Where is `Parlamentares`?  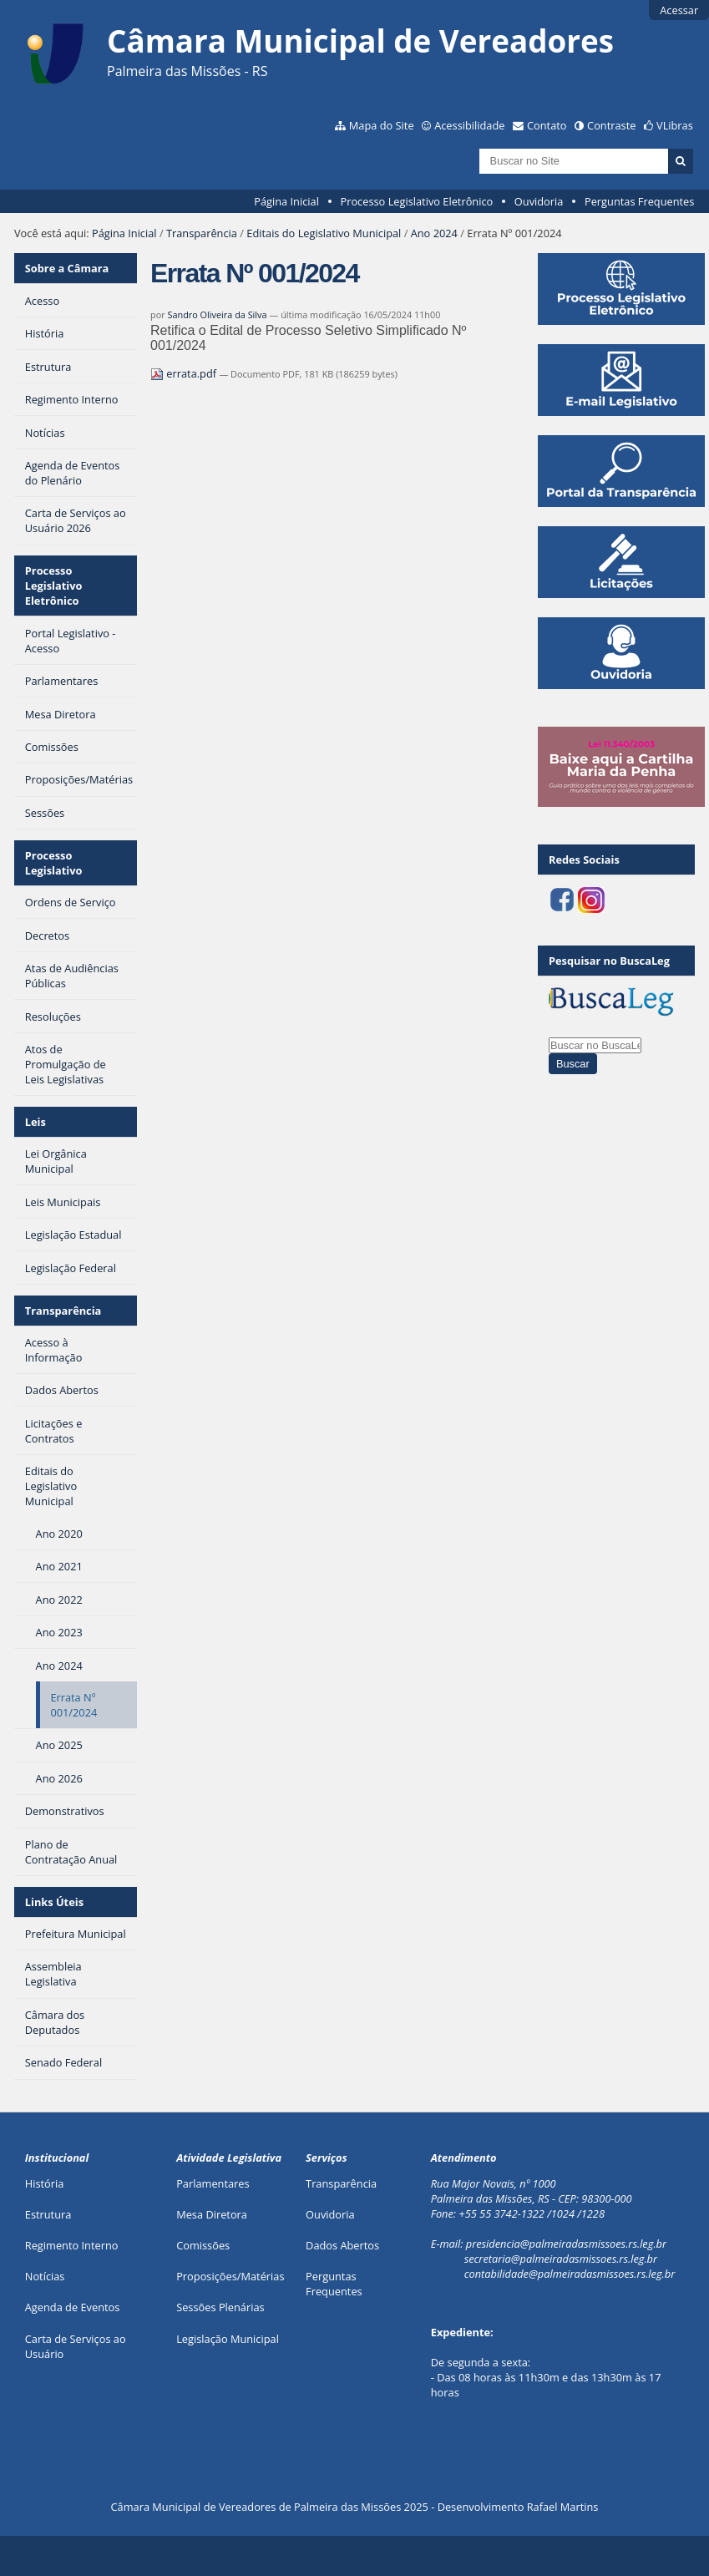
Parlamentares is located at coordinates (212, 2183).